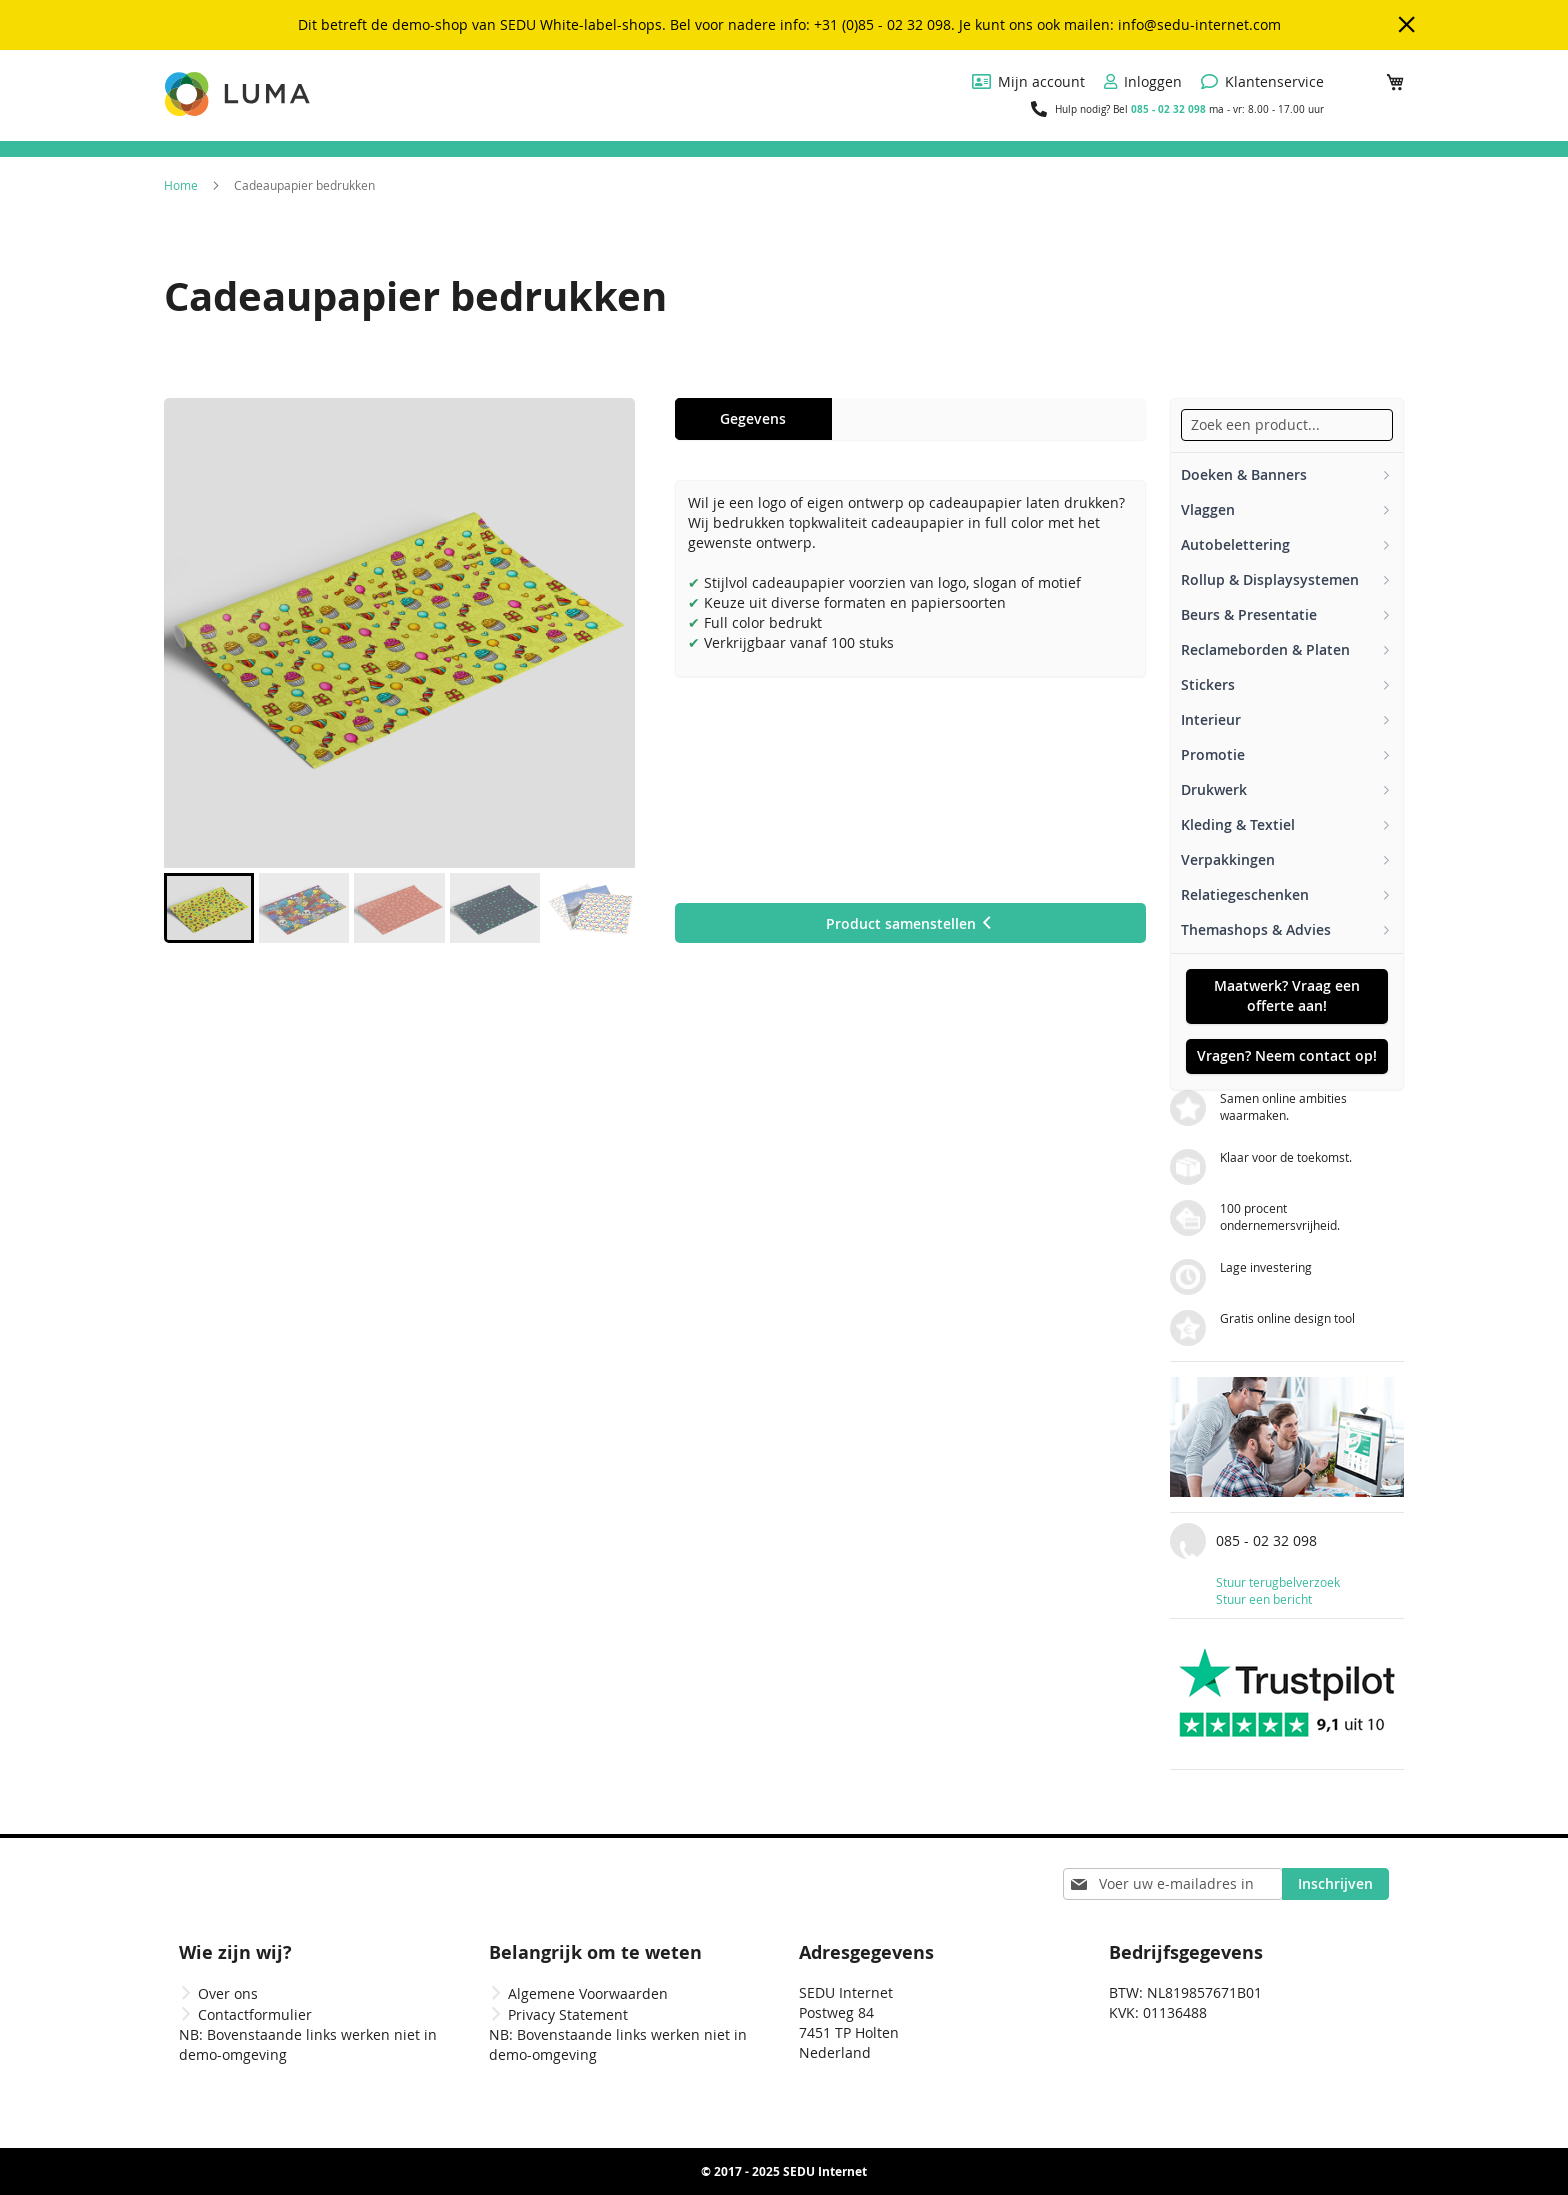 This screenshot has height=2195, width=1568. I want to click on [store logo], so click(239, 94).